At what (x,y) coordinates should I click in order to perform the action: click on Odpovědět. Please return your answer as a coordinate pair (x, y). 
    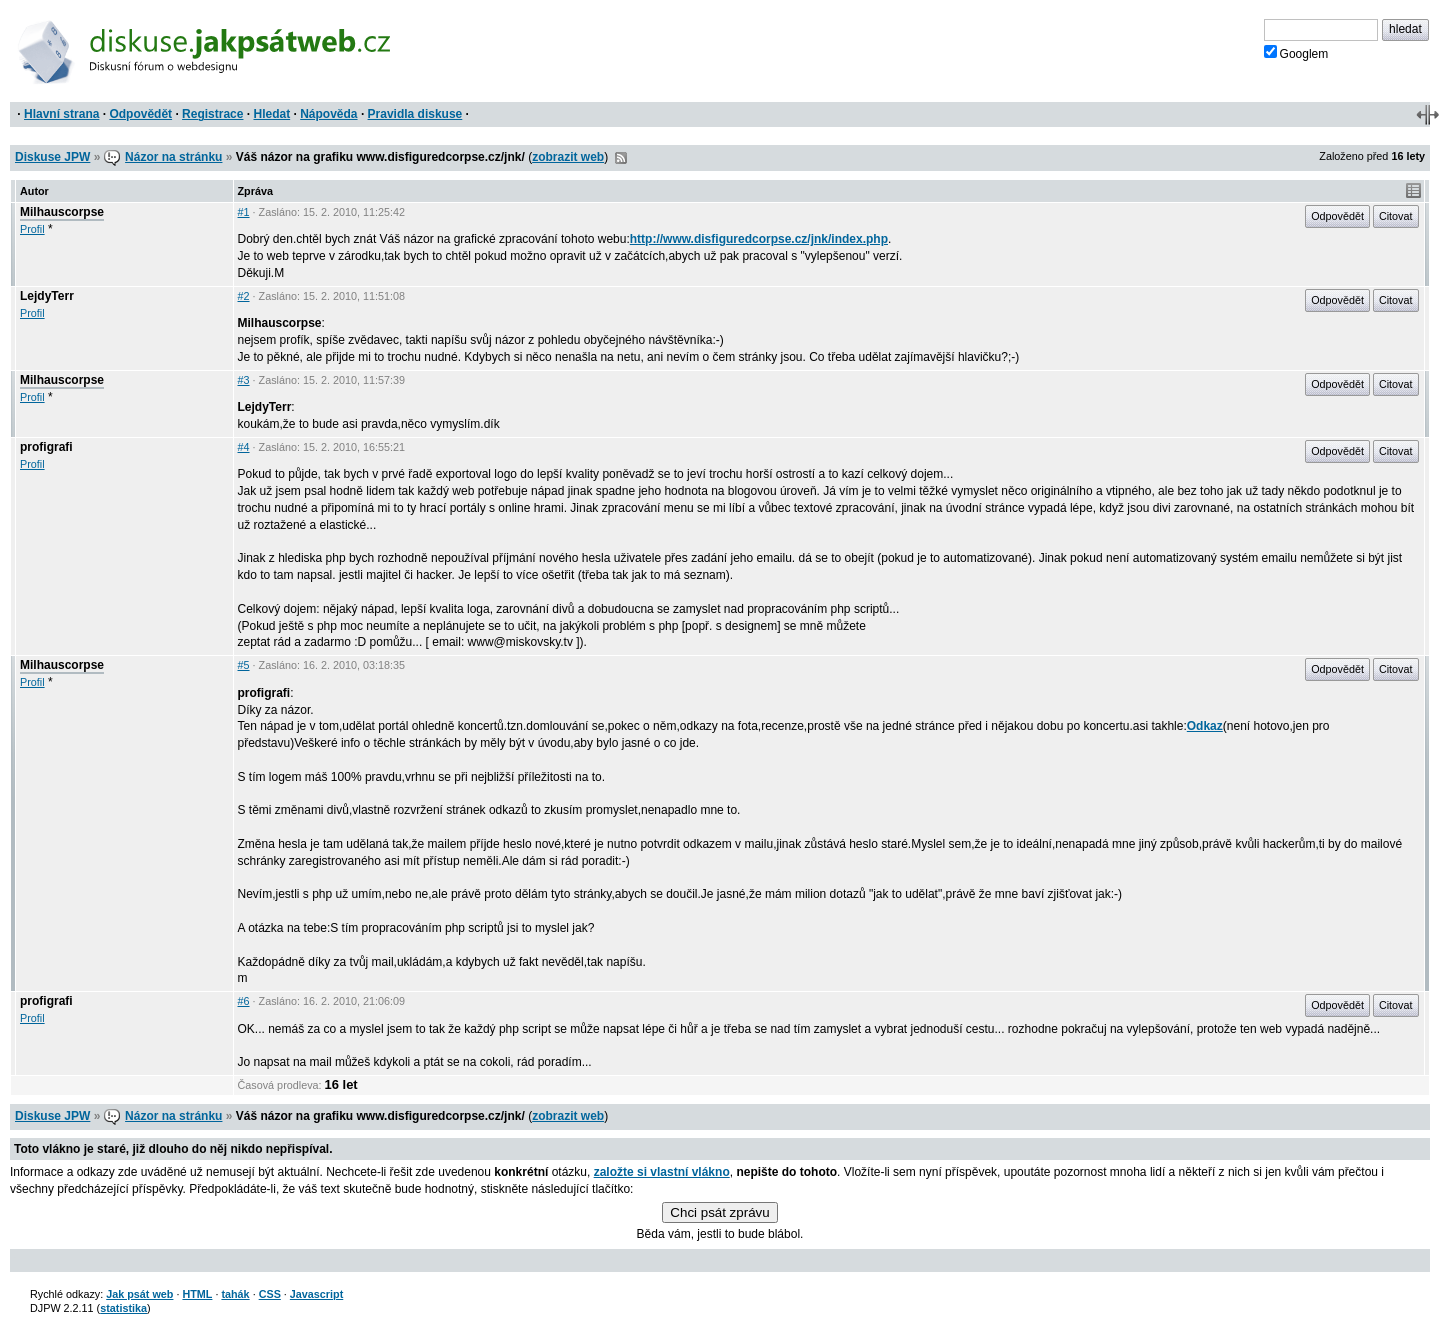
    Looking at the image, I should click on (140, 114).